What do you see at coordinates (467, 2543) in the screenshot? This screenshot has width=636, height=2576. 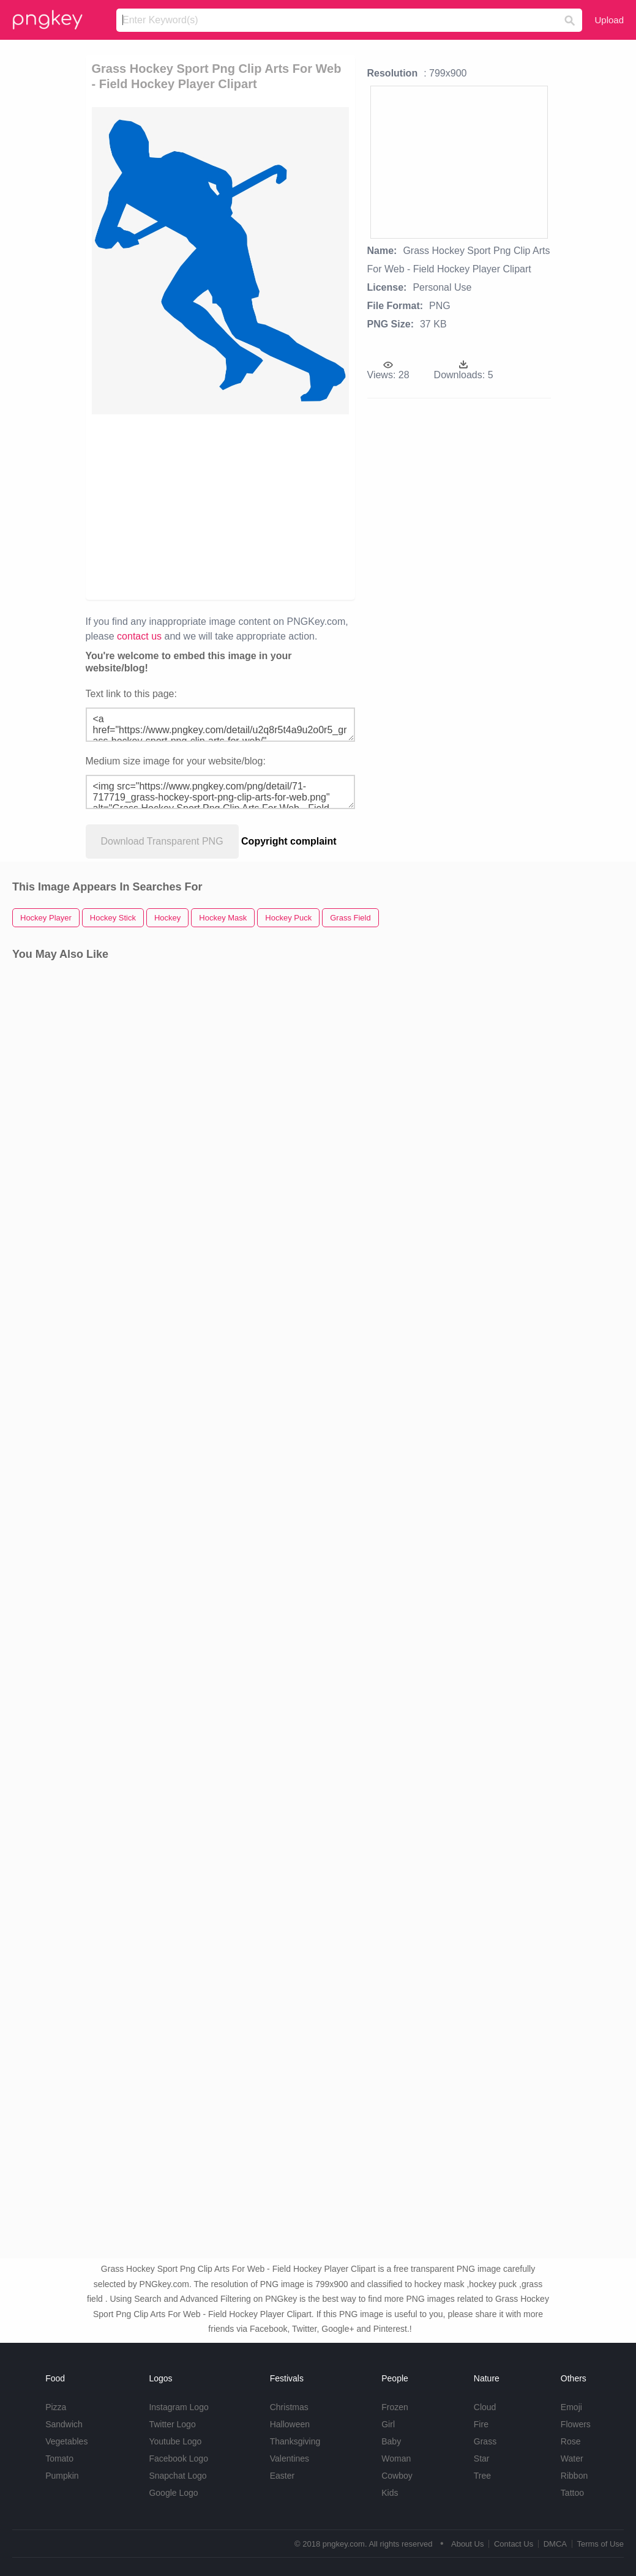 I see `About Us` at bounding box center [467, 2543].